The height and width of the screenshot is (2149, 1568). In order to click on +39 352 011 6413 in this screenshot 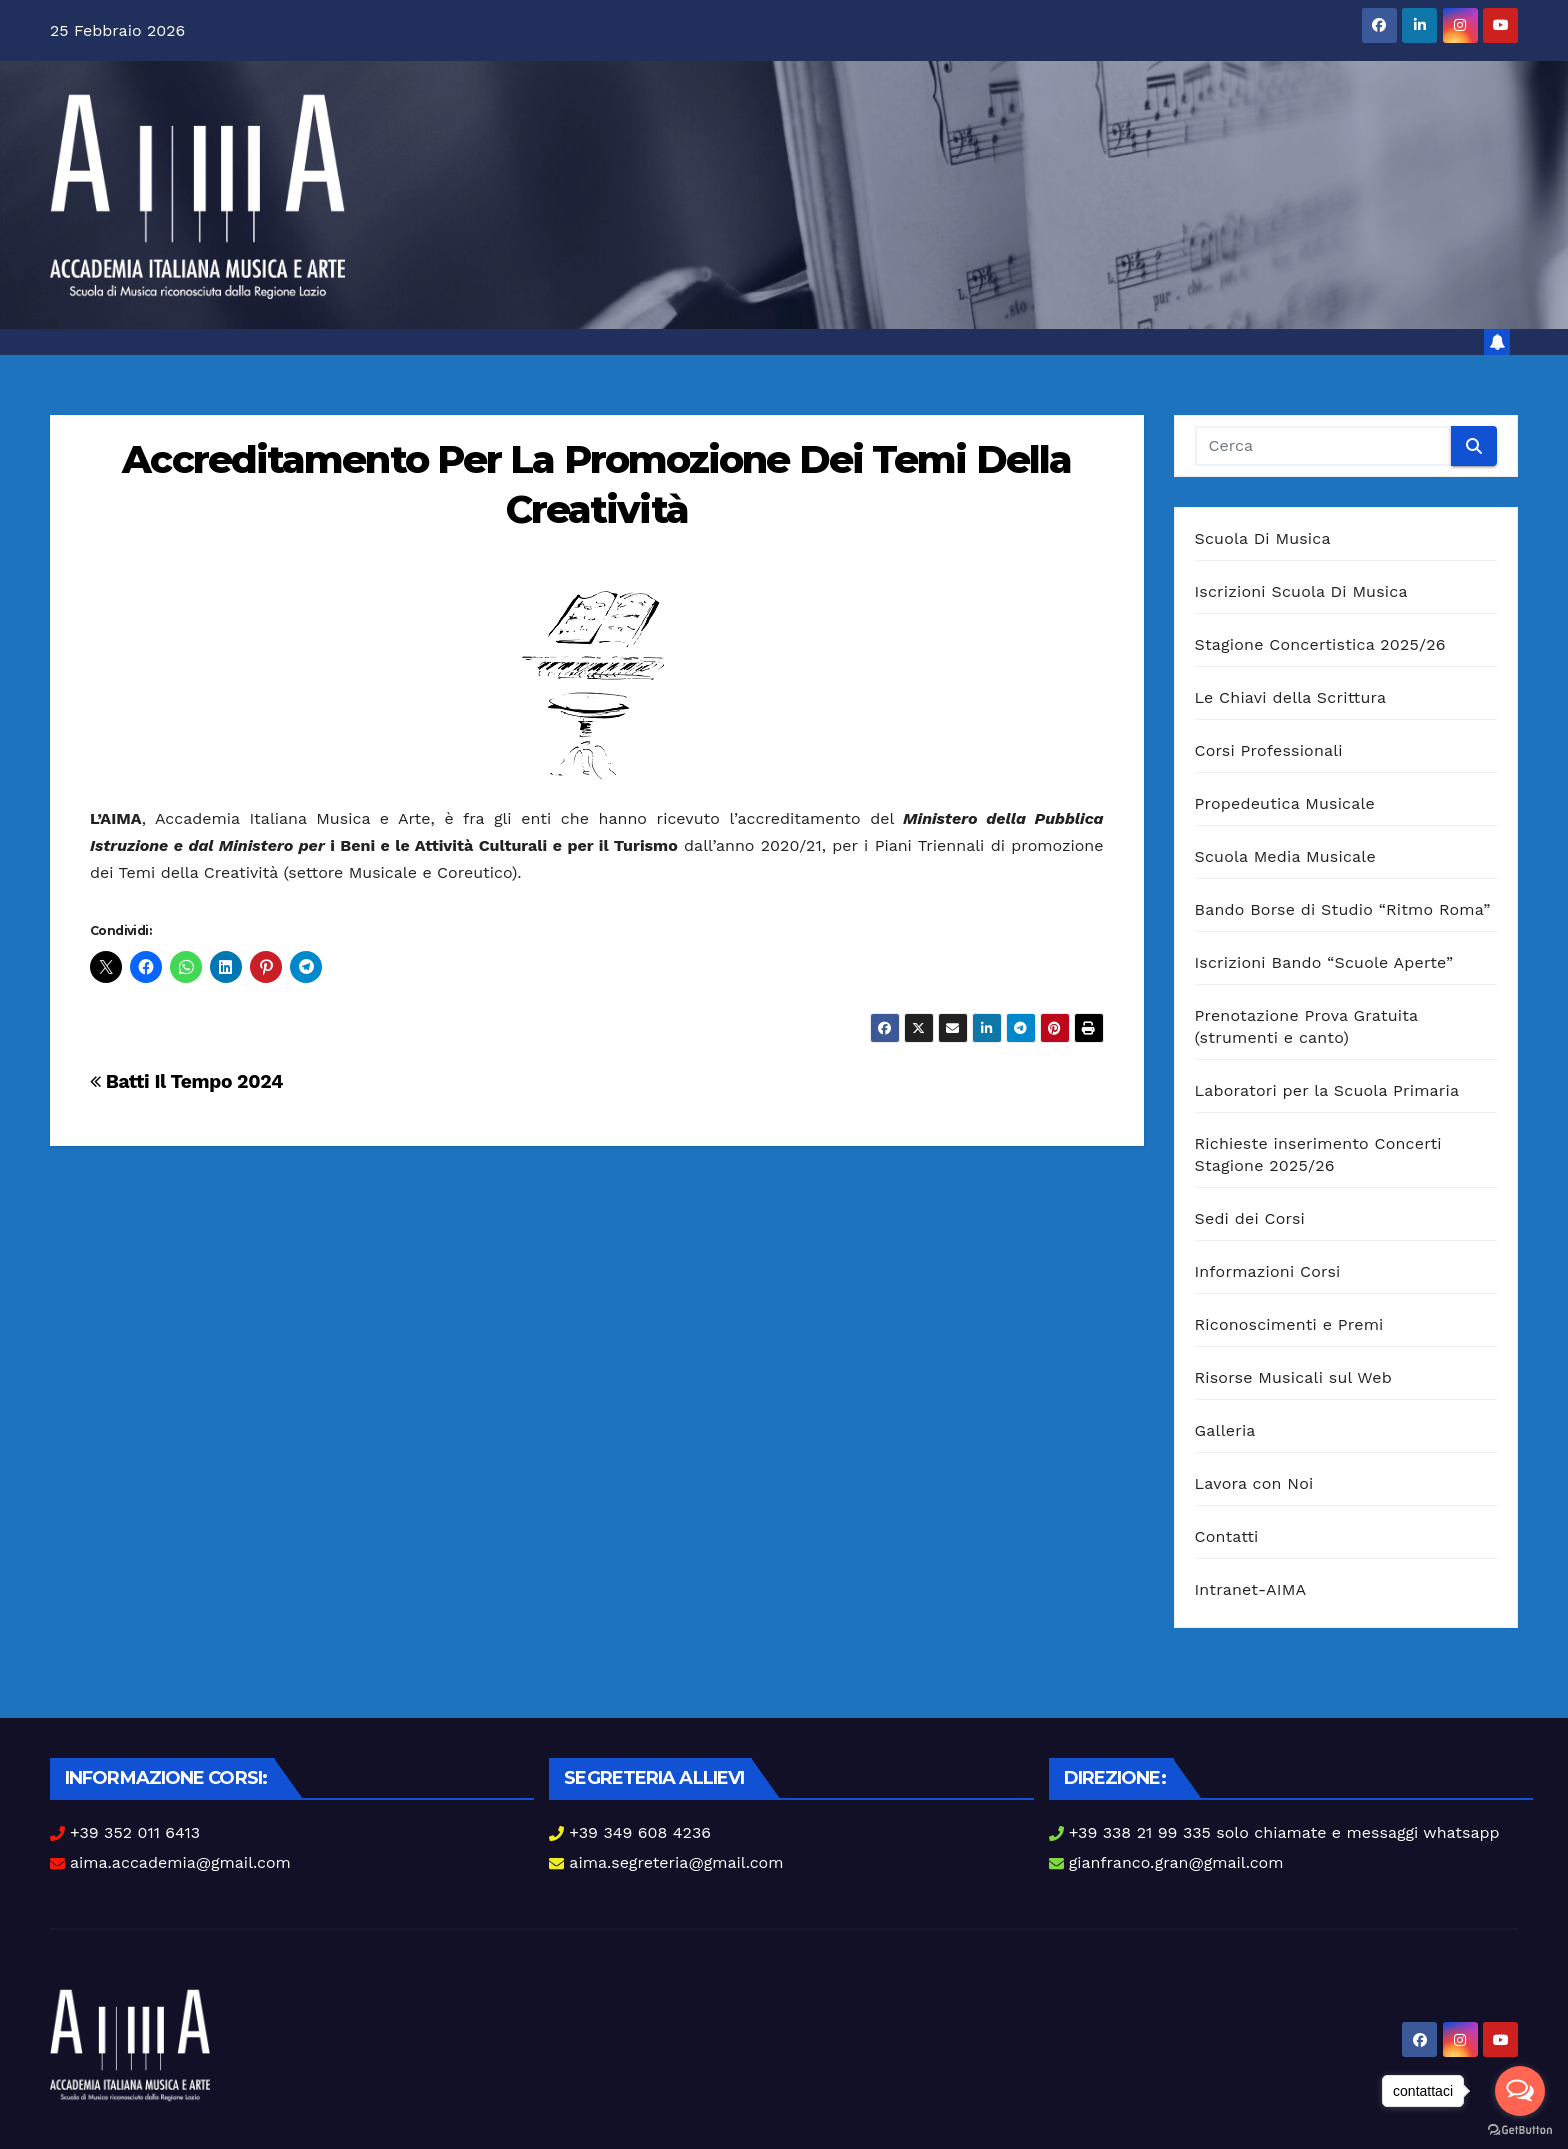, I will do `click(135, 1832)`.